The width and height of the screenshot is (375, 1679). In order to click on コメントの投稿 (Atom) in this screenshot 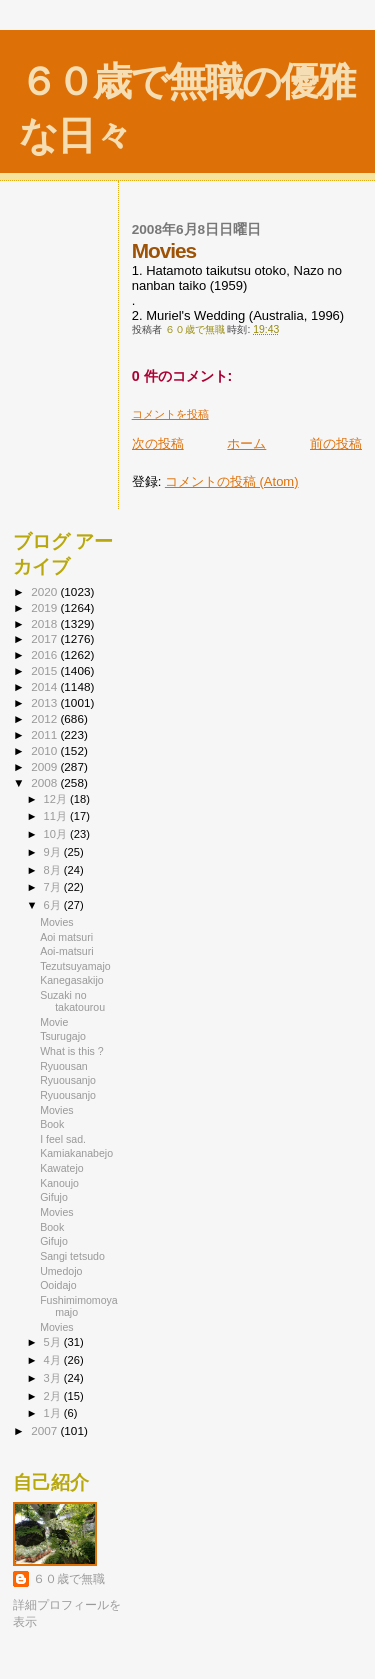, I will do `click(232, 481)`.